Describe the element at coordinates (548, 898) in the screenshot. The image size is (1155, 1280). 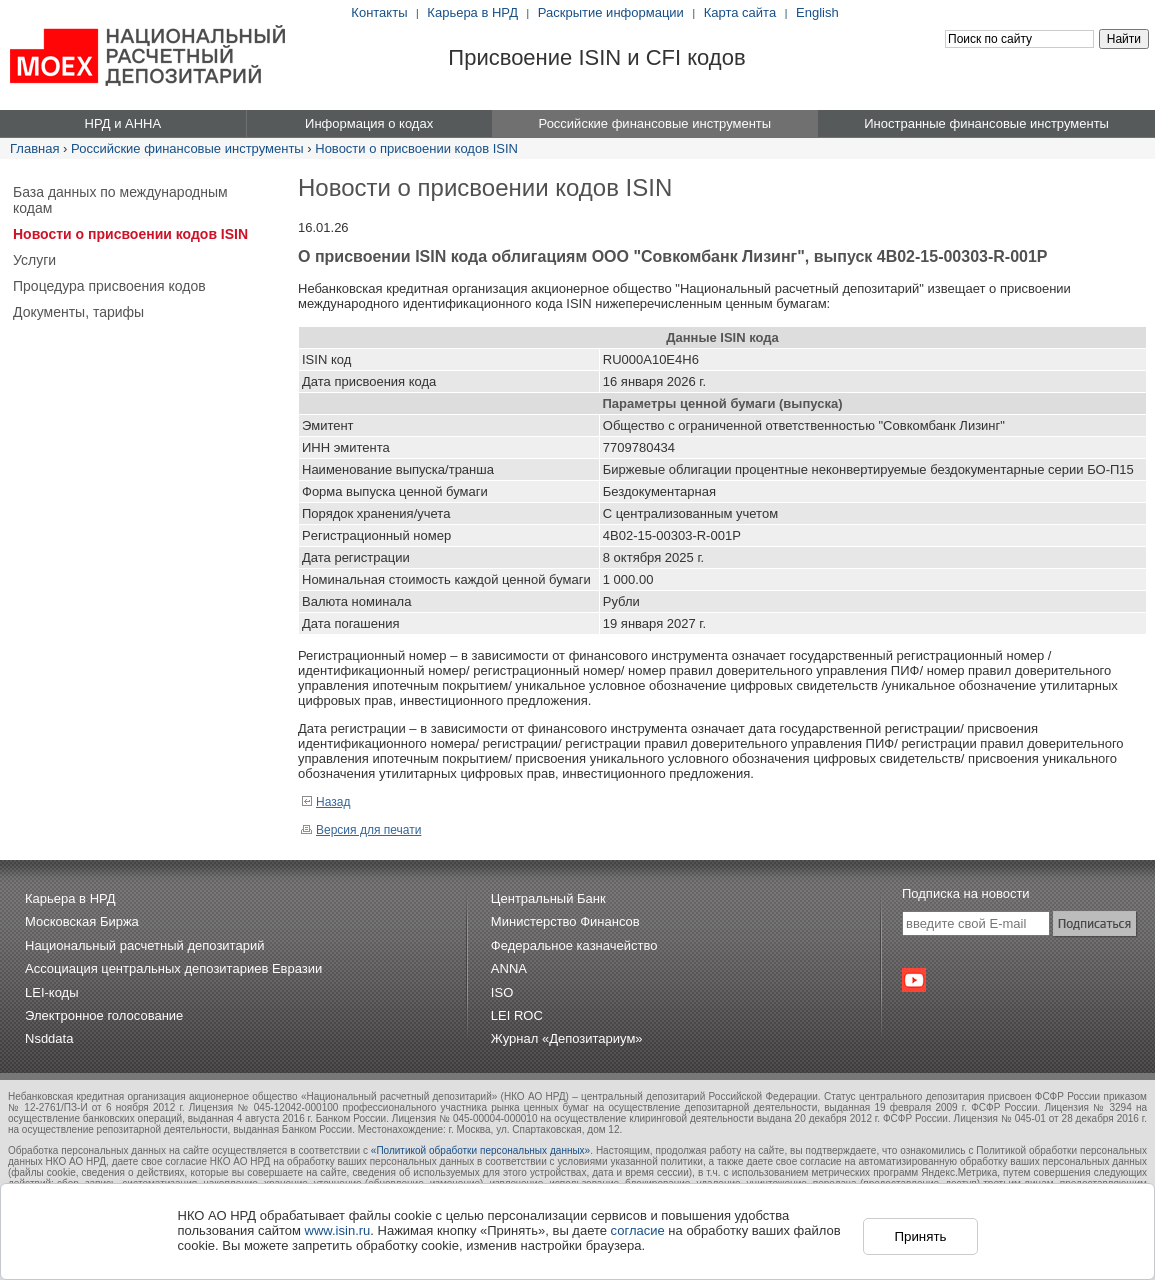
I see `Центральный Банк` at that location.